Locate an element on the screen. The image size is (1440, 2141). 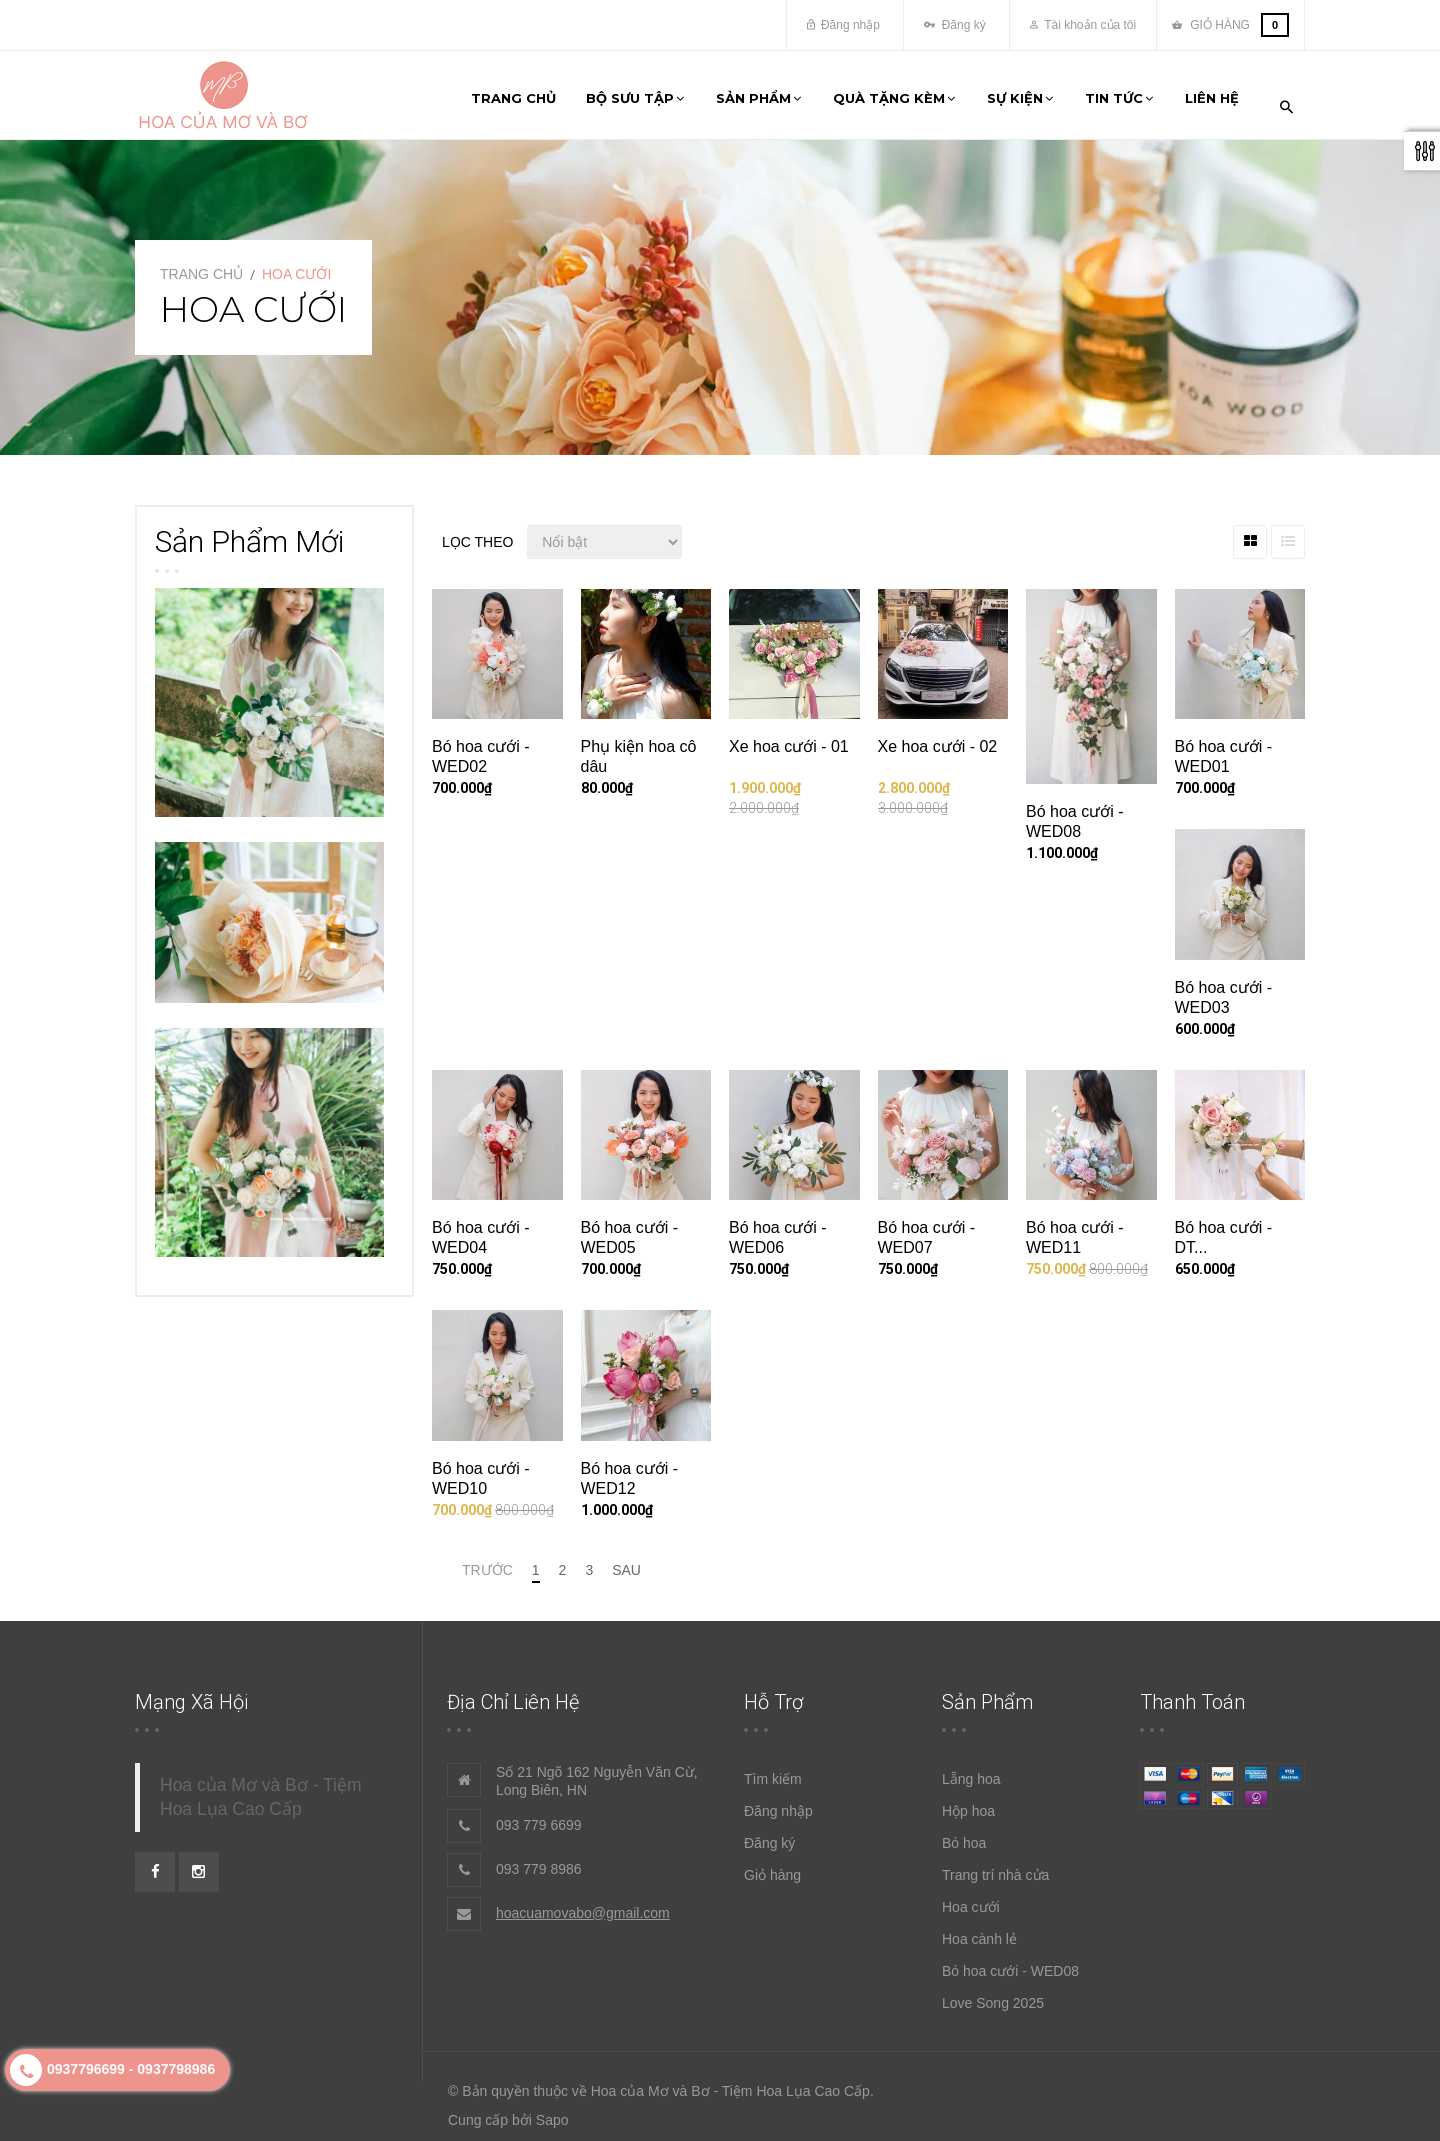
hoacuamovabo@gmail.com is located at coordinates (583, 1902).